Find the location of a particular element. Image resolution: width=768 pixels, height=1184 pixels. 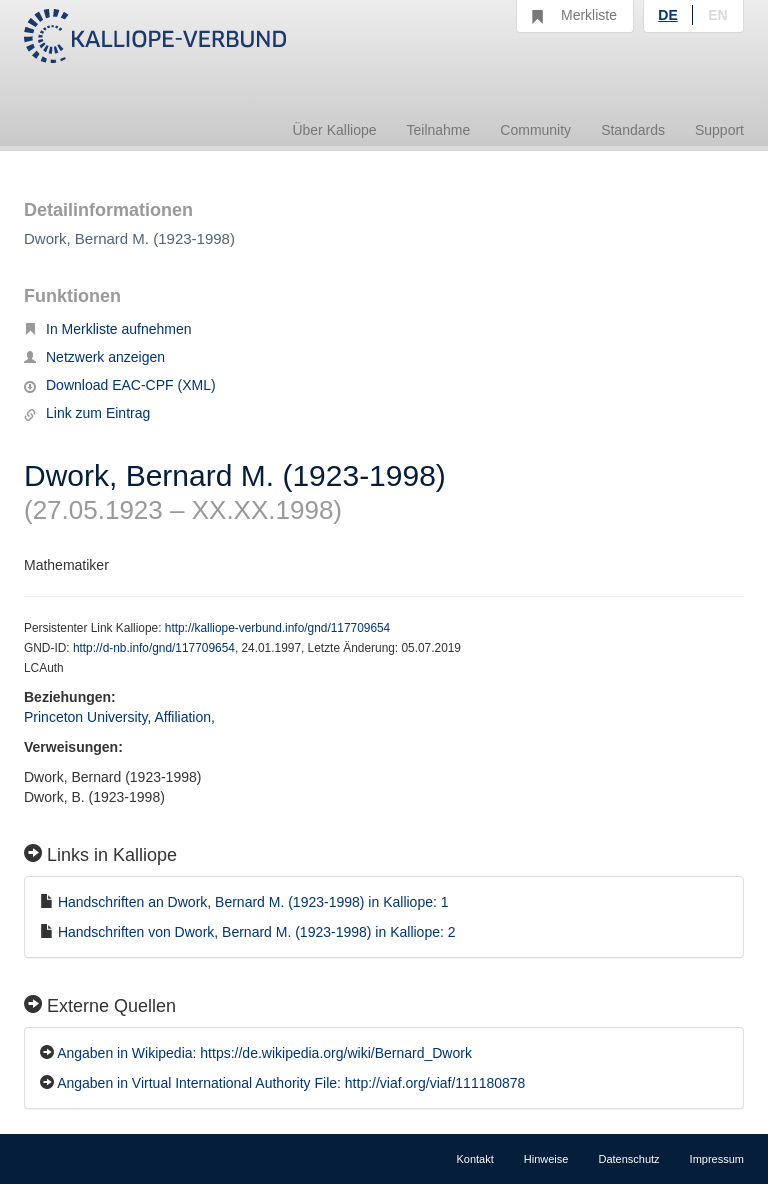

Handschriften an Dwork, Bernard M. (1923-1998) in Kalliope: 1 is located at coordinates (253, 902).